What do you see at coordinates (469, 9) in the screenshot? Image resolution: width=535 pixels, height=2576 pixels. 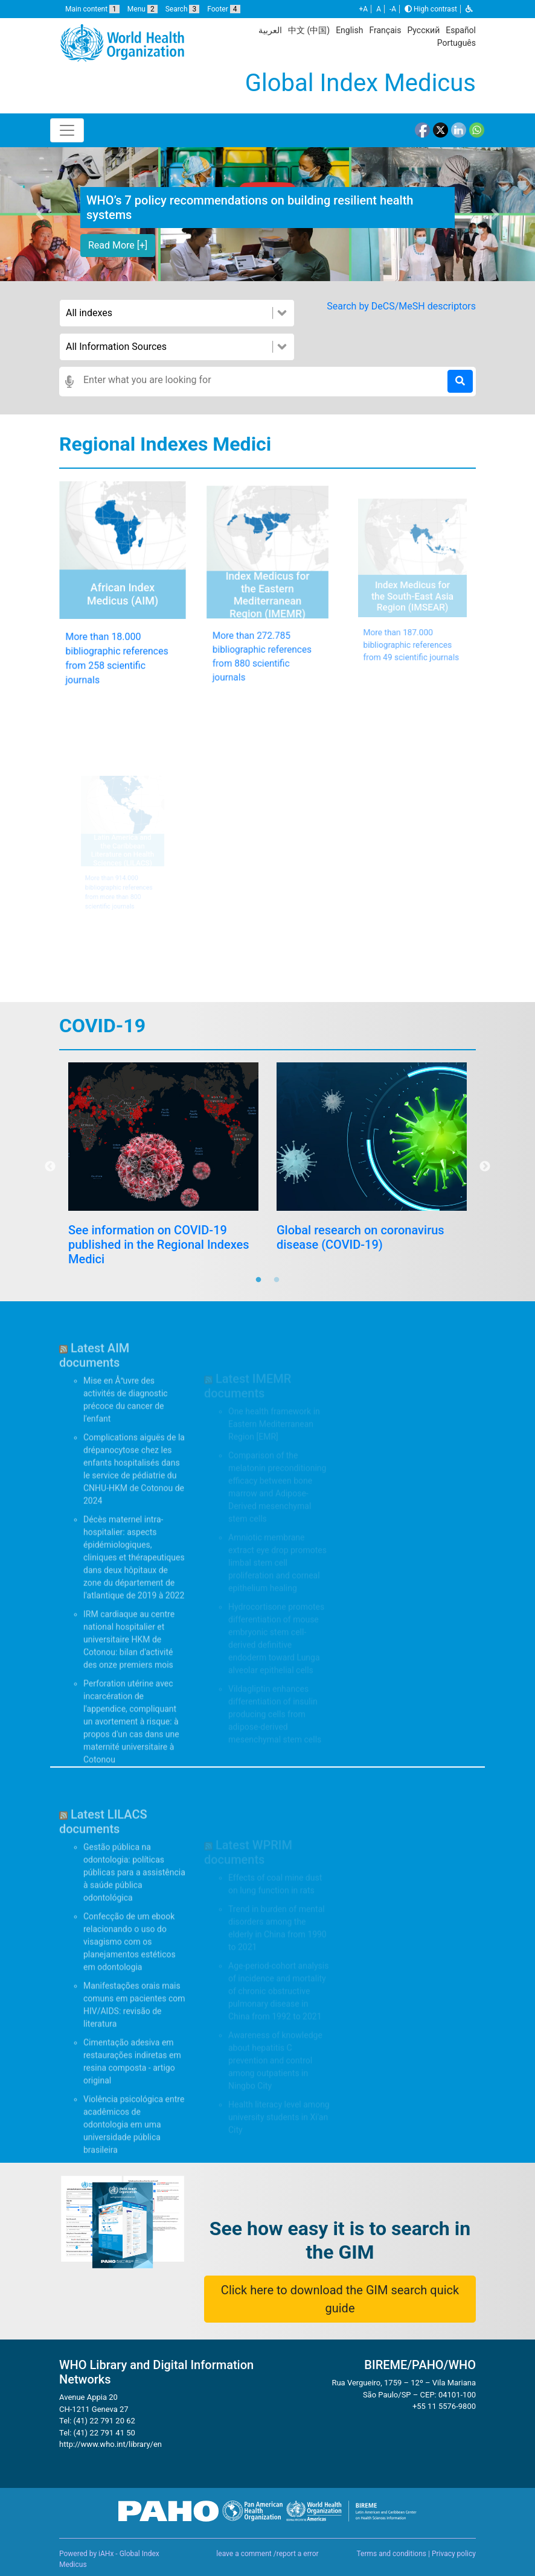 I see `[button]` at bounding box center [469, 9].